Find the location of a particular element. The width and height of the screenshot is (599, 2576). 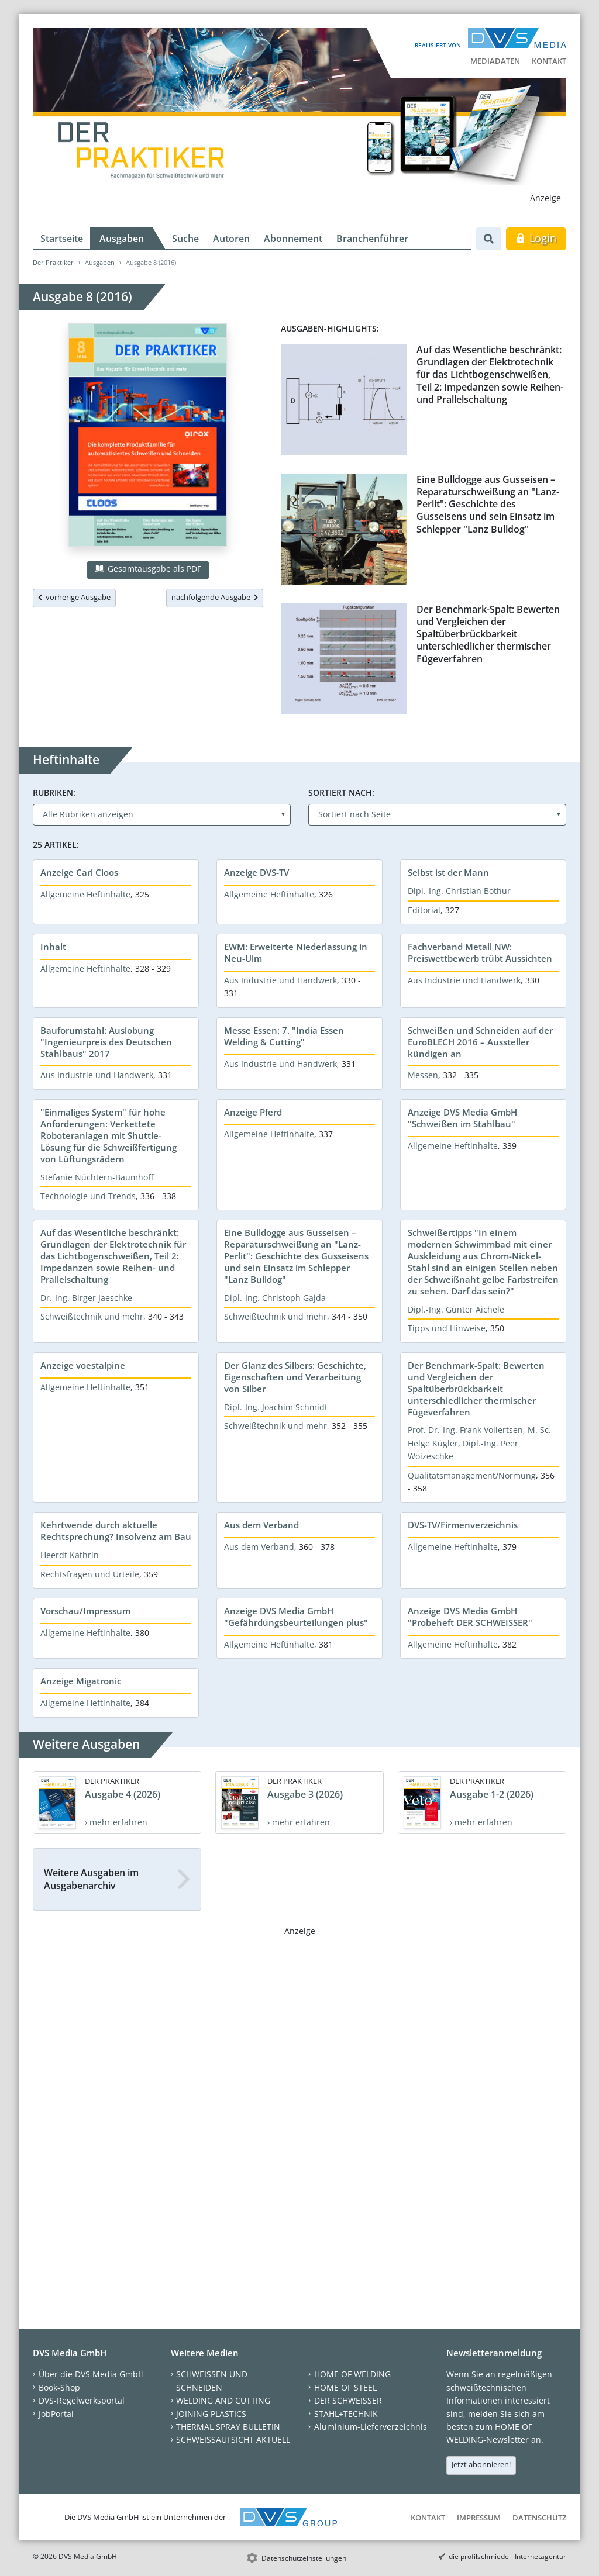

WELDING AND CUTTING is located at coordinates (223, 2400).